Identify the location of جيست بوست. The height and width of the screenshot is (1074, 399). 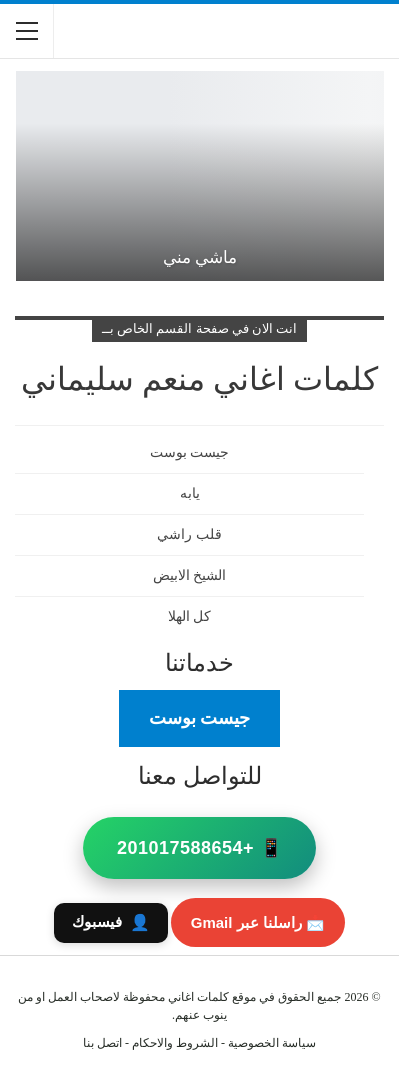
(200, 718).